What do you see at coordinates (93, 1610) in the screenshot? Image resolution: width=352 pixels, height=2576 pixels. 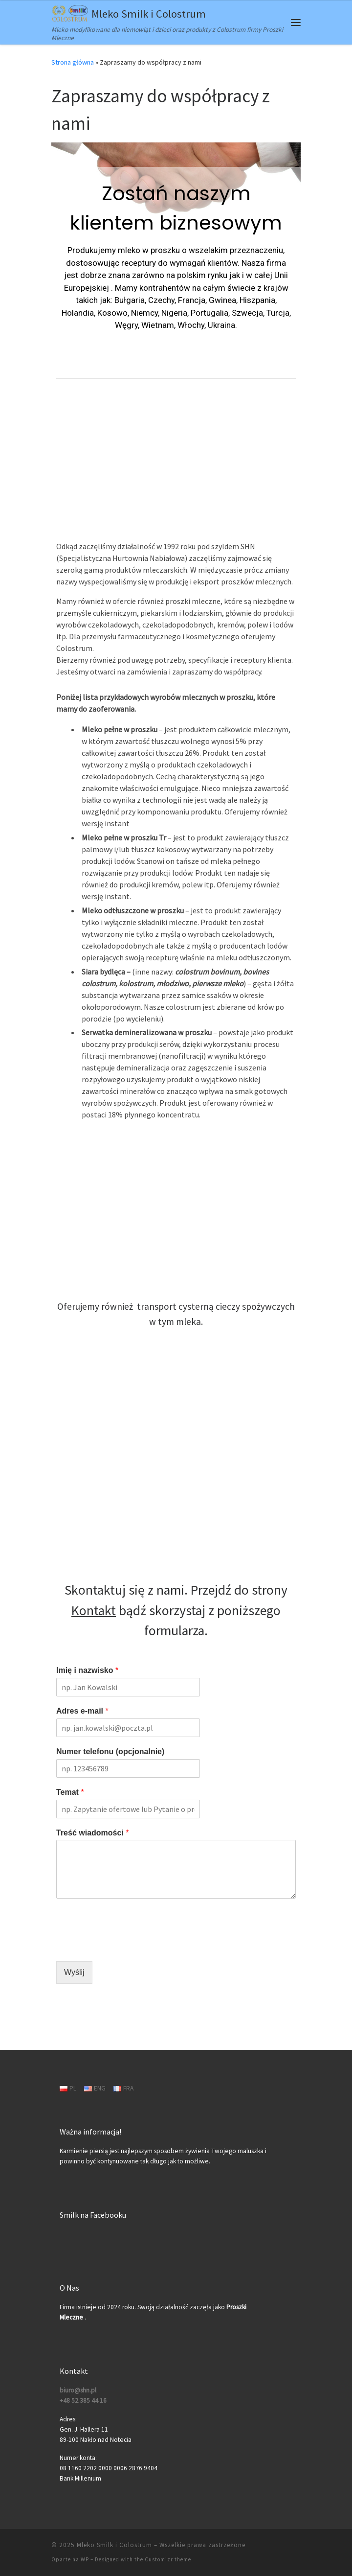 I see `Kontakt` at bounding box center [93, 1610].